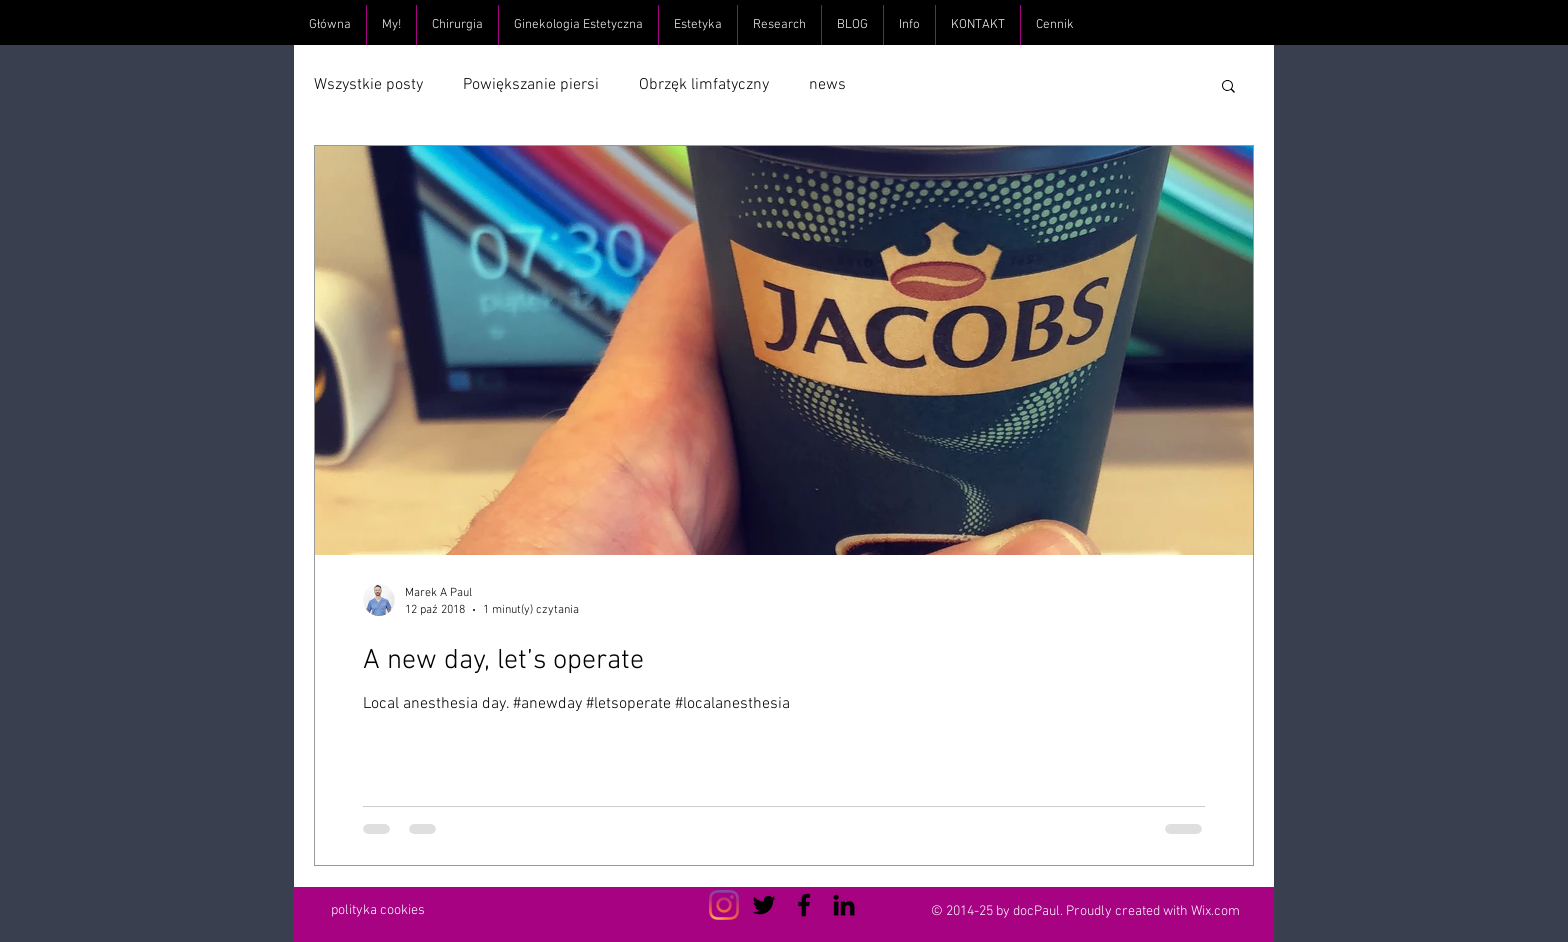 The image size is (1568, 942). What do you see at coordinates (1215, 911) in the screenshot?
I see `Wix.com` at bounding box center [1215, 911].